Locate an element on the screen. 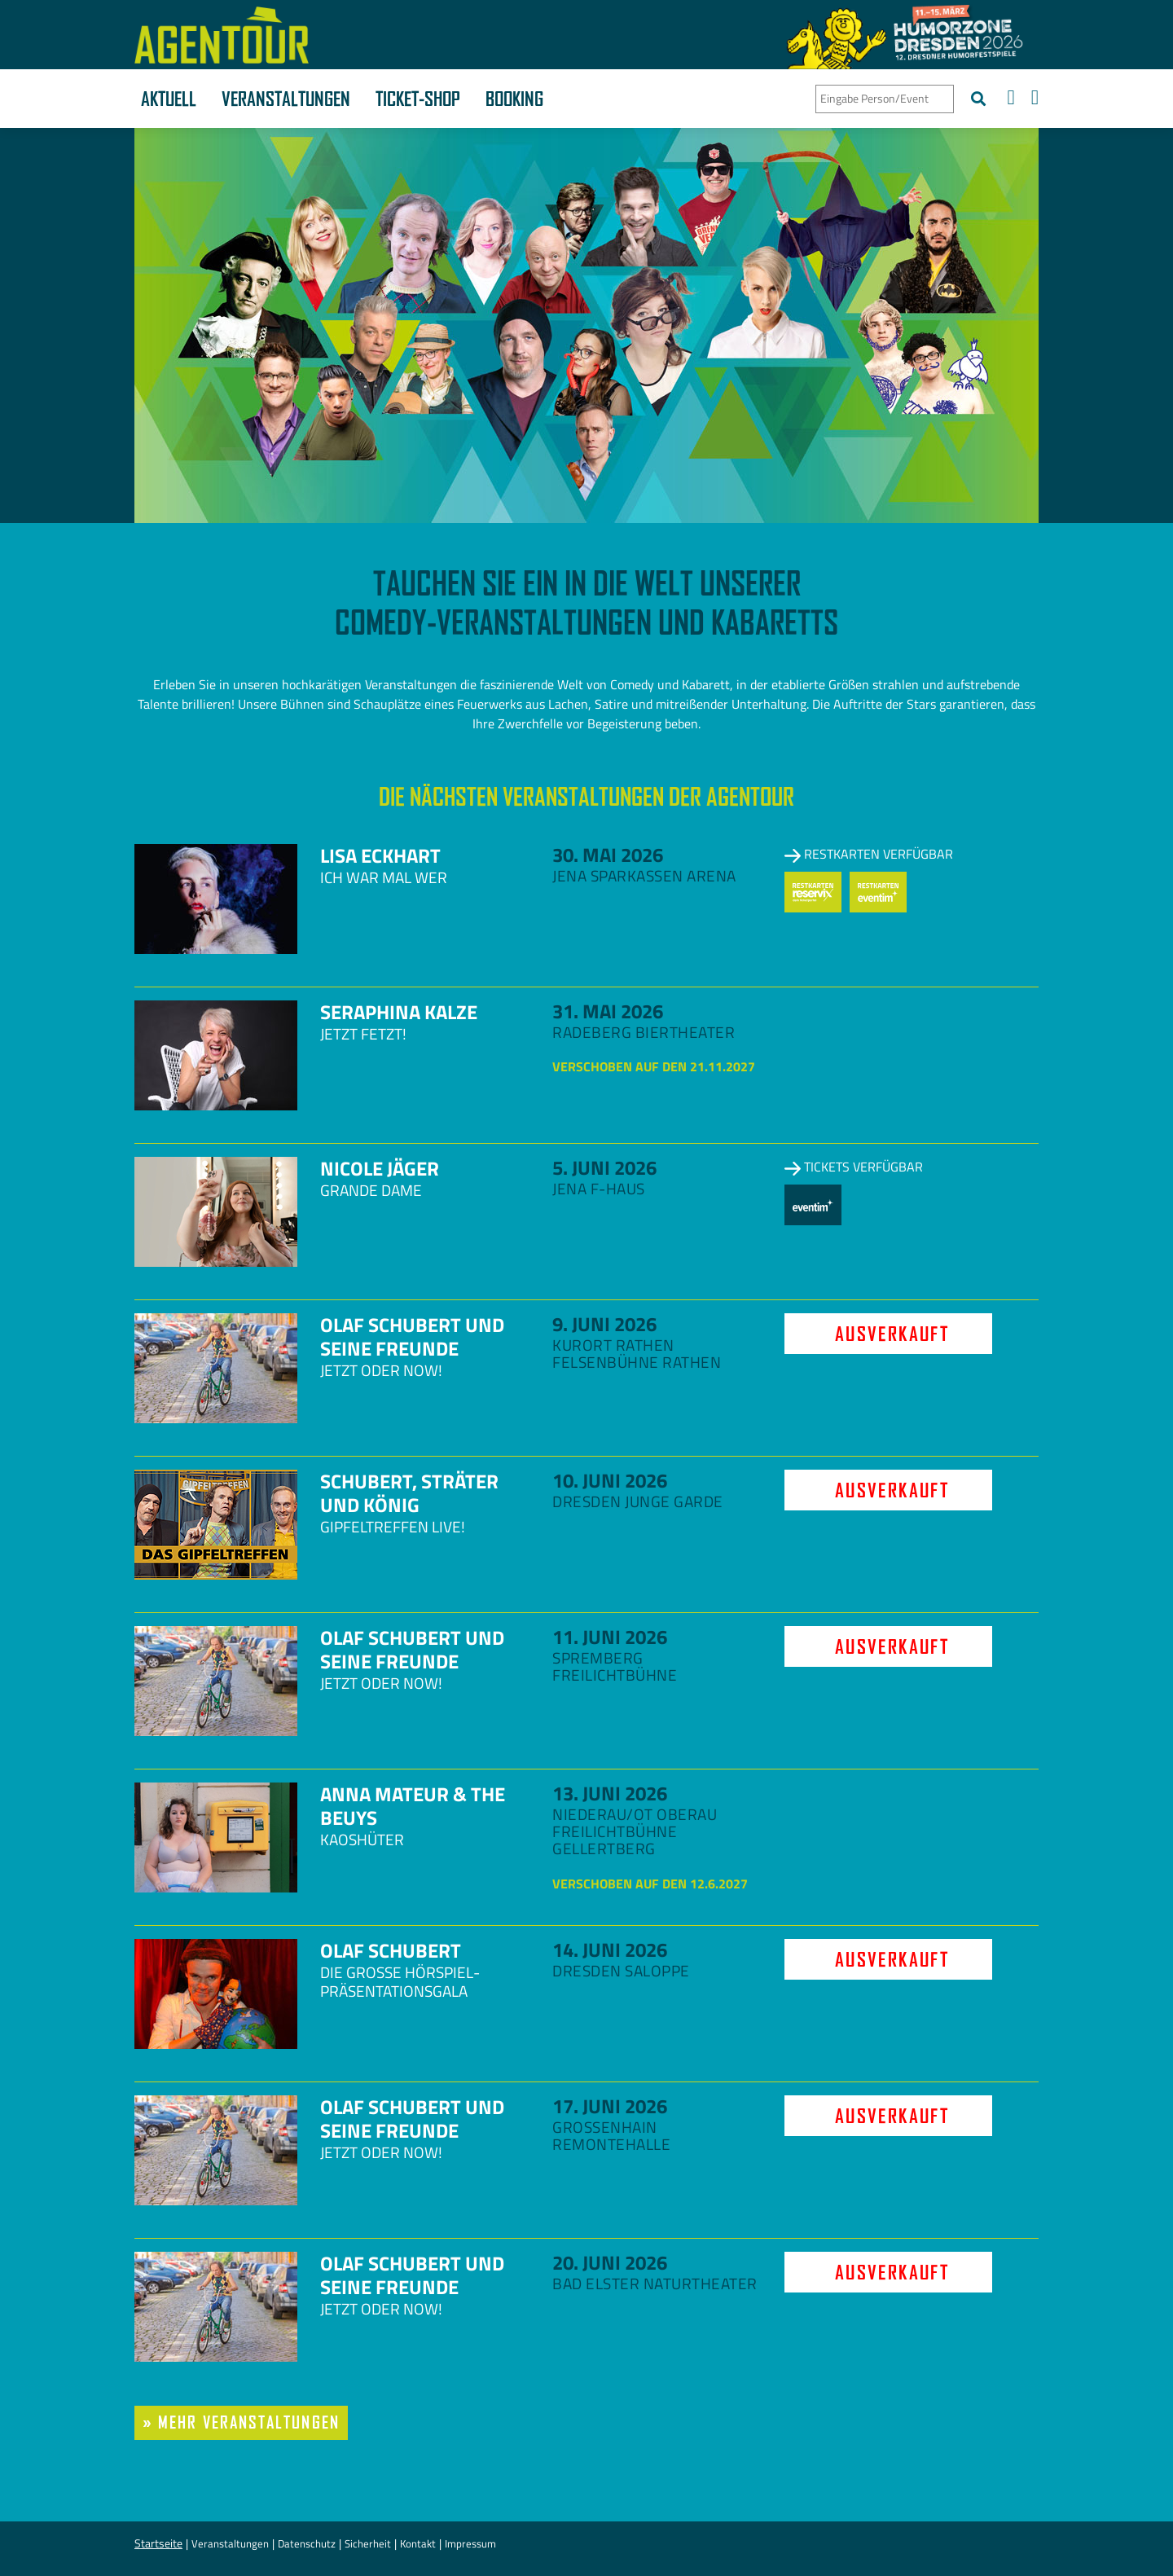  Schubert, Sträter und König is located at coordinates (409, 1492).